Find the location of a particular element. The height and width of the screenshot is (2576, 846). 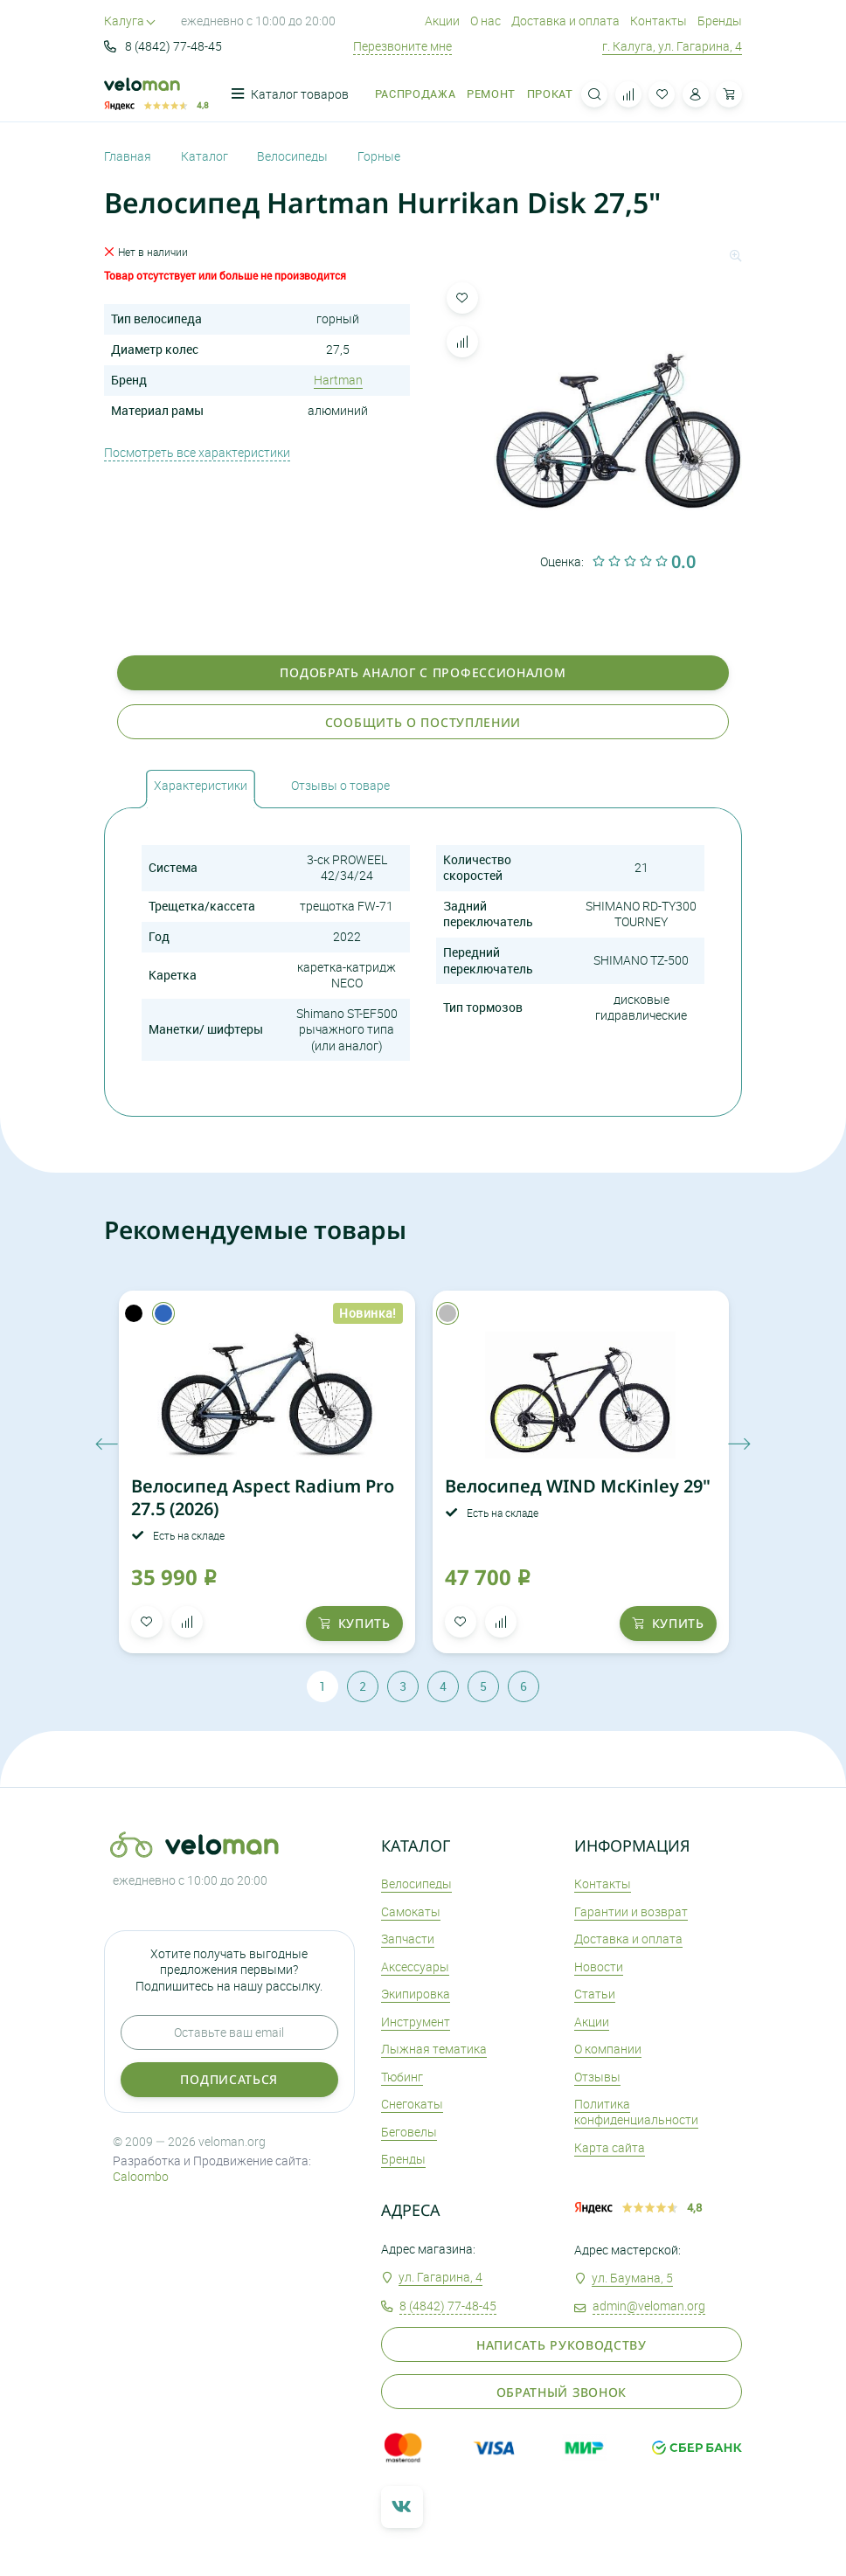

Карта сайта is located at coordinates (609, 2147).